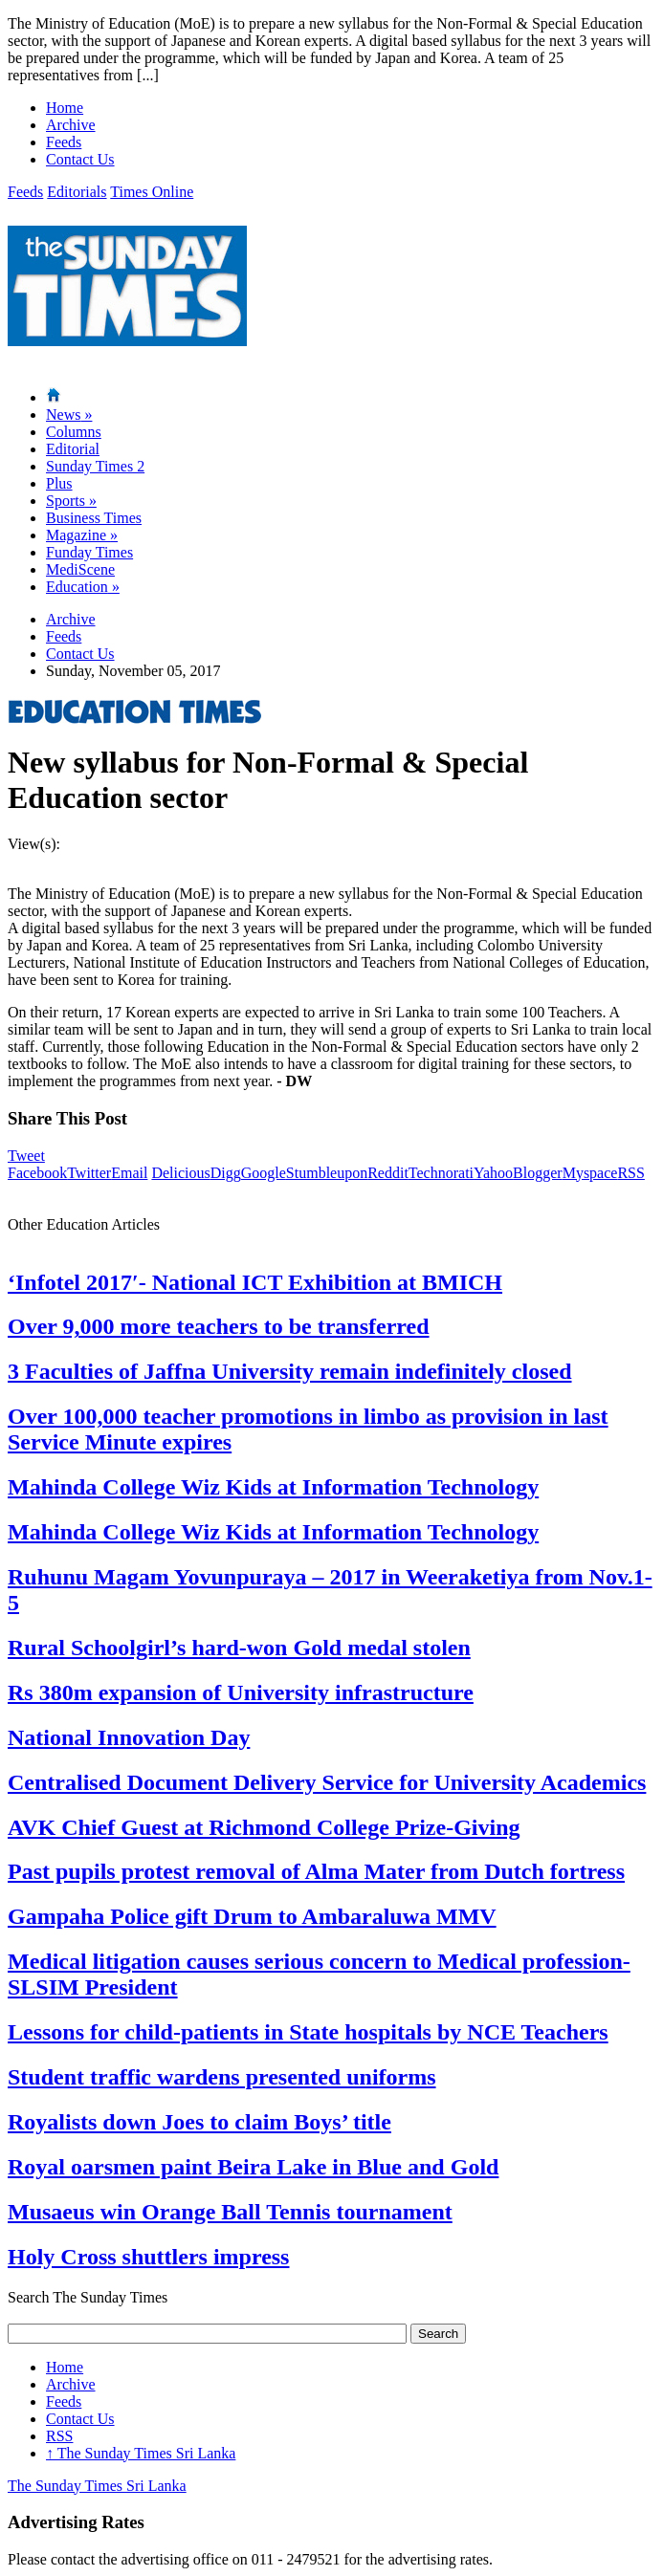 The height and width of the screenshot is (2576, 663). I want to click on Centralised Document Delivery Service for University Academics, so click(327, 1782).